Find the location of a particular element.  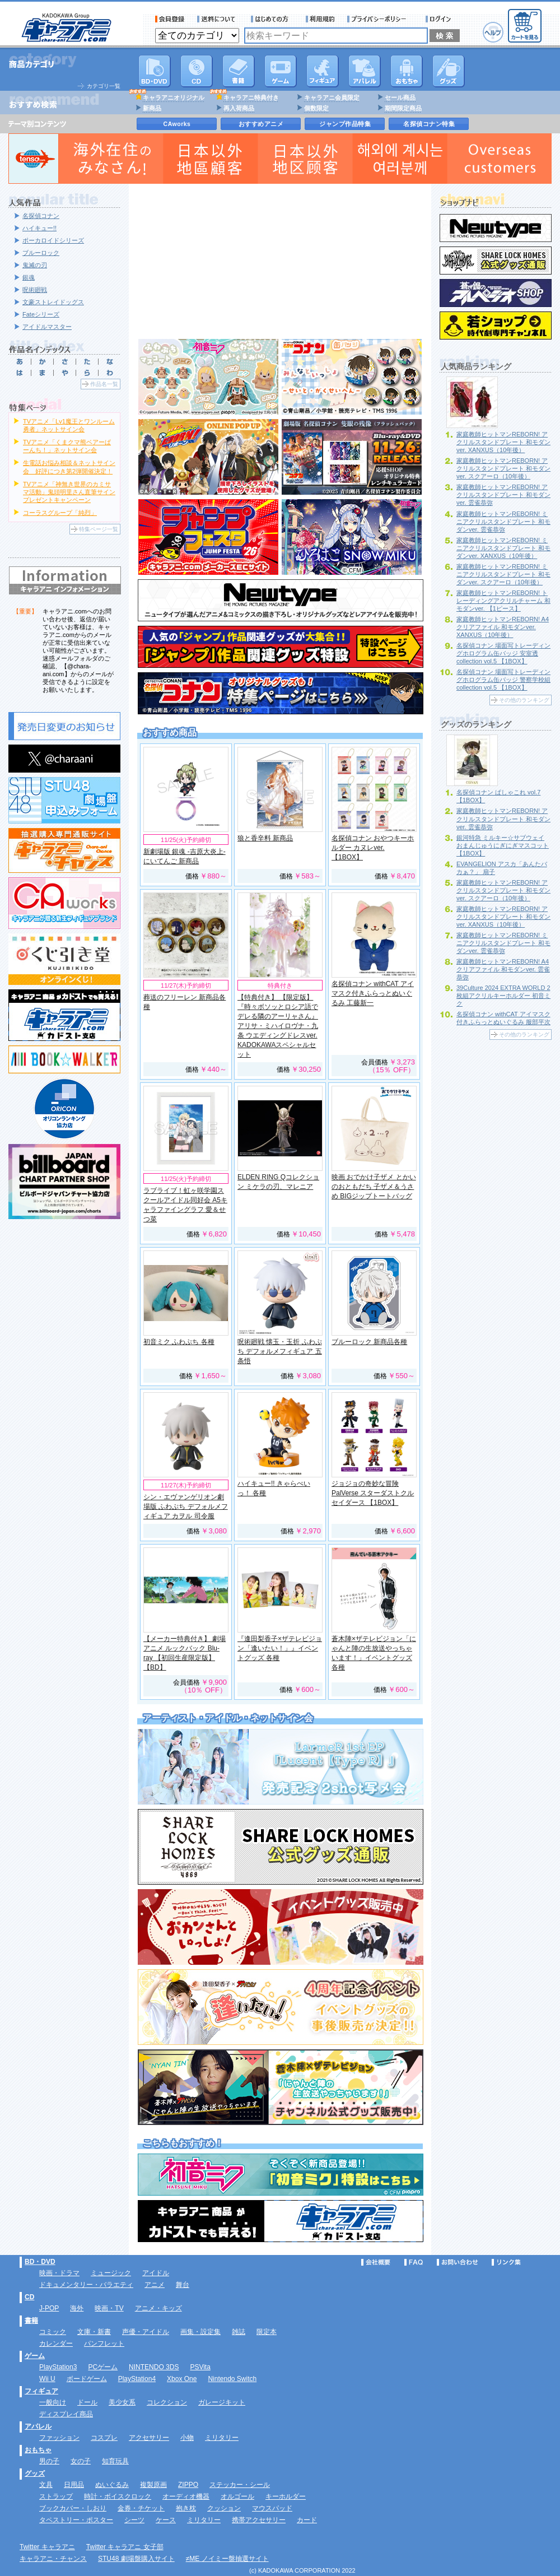

グッズ is located at coordinates (448, 71).